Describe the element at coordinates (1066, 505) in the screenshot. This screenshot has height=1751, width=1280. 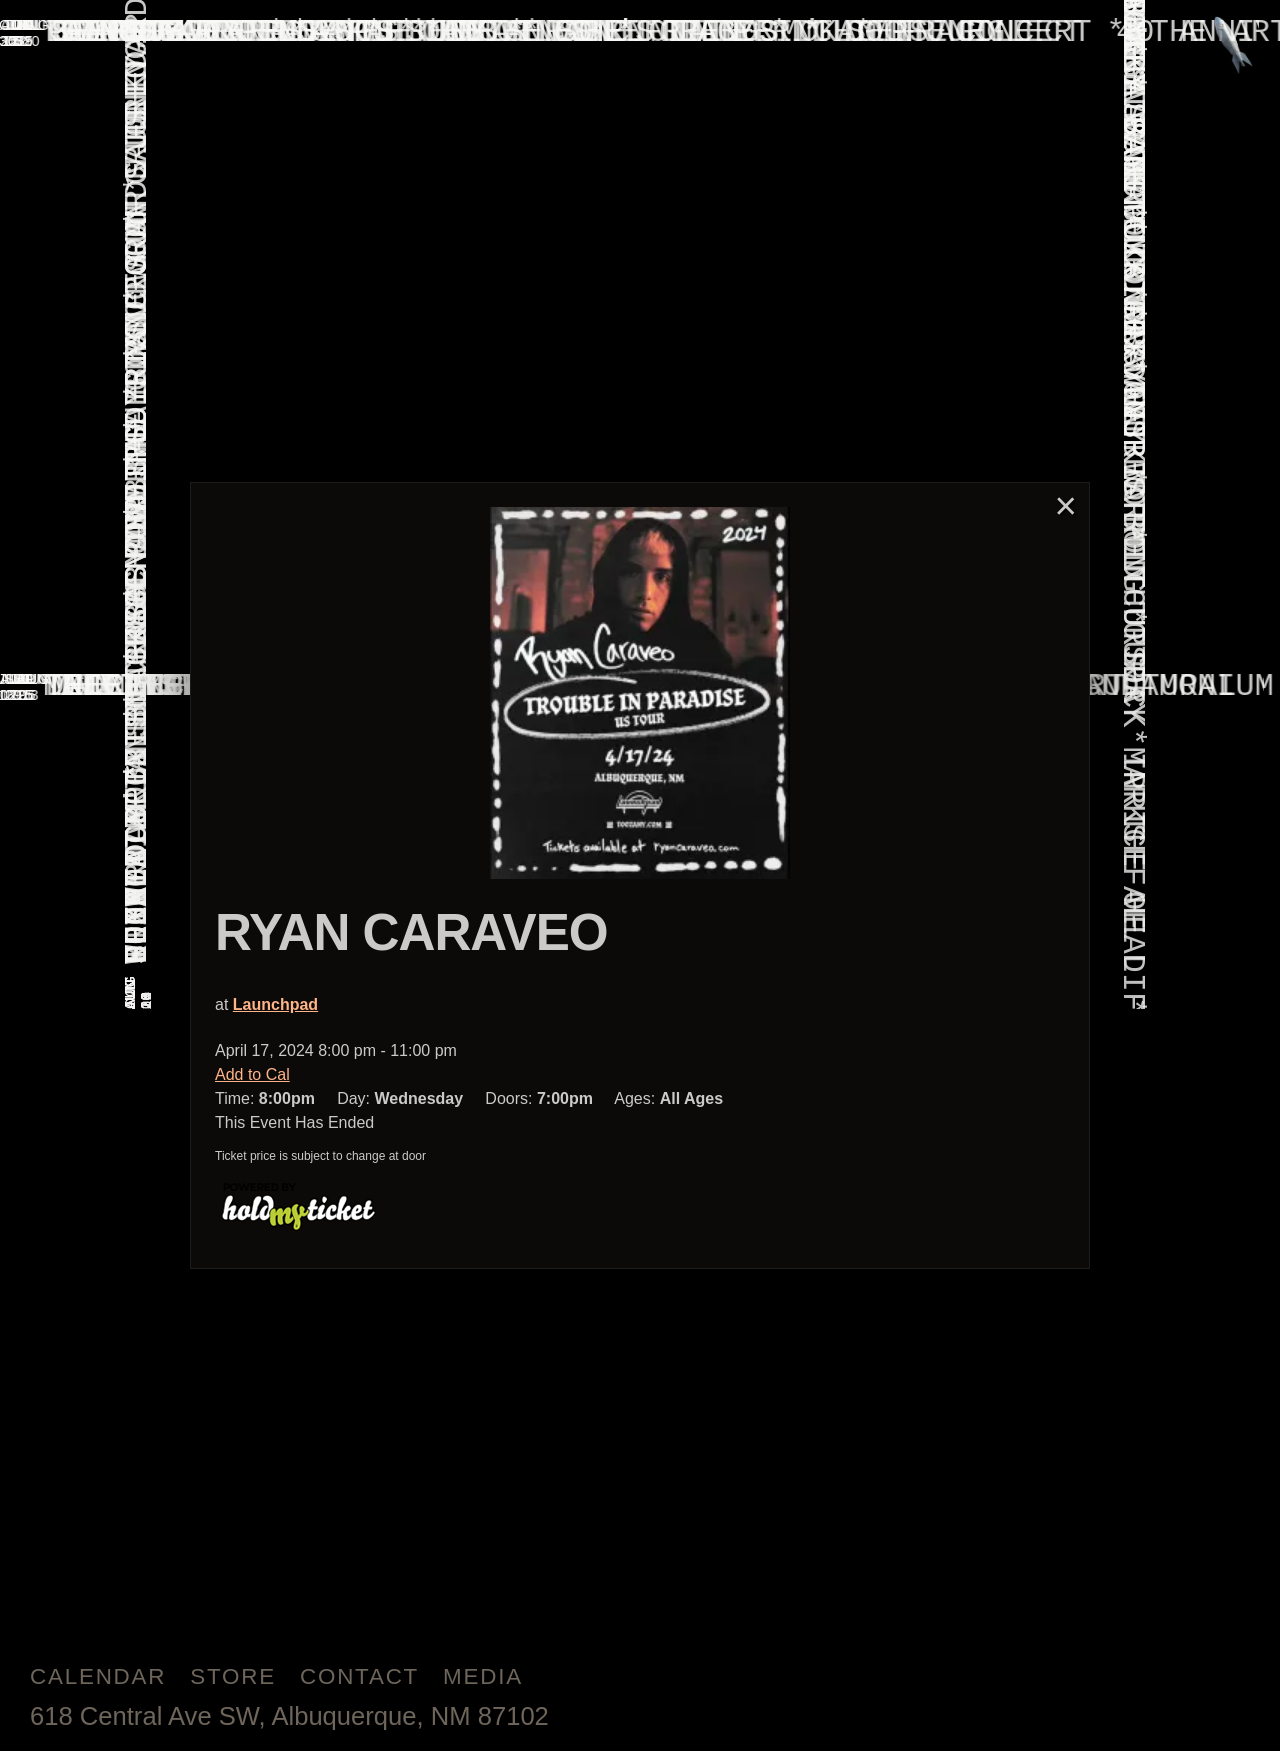
I see `× [Close]` at that location.